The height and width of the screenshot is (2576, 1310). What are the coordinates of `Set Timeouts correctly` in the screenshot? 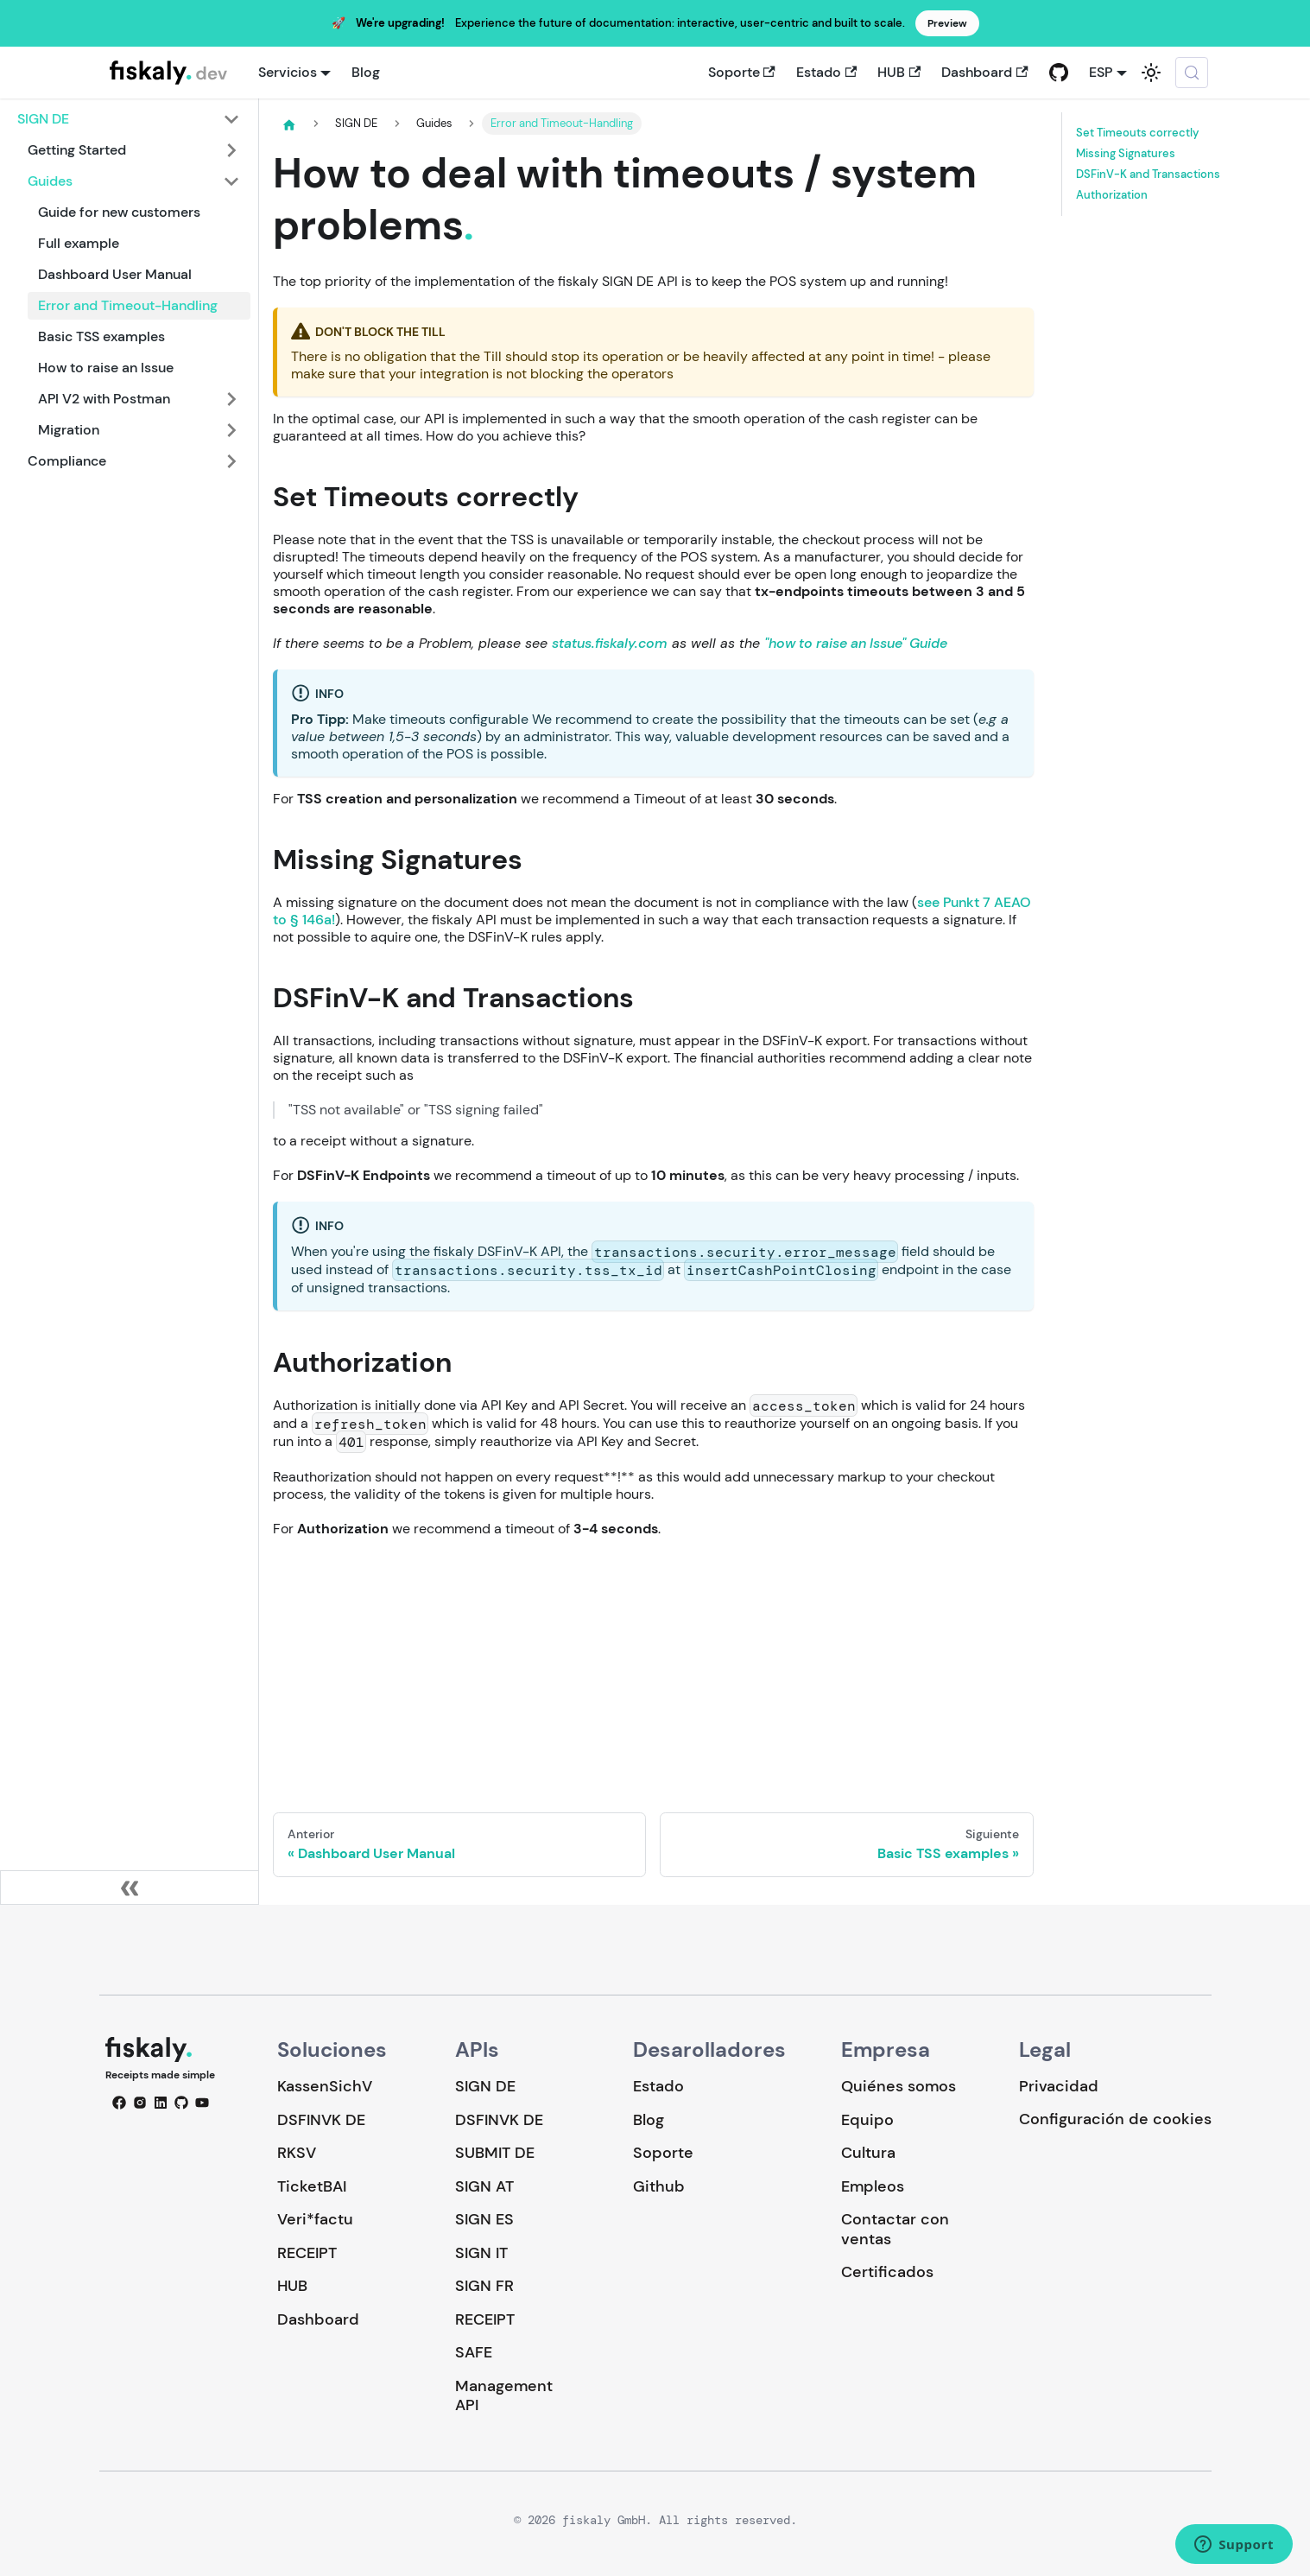 It's located at (1137, 133).